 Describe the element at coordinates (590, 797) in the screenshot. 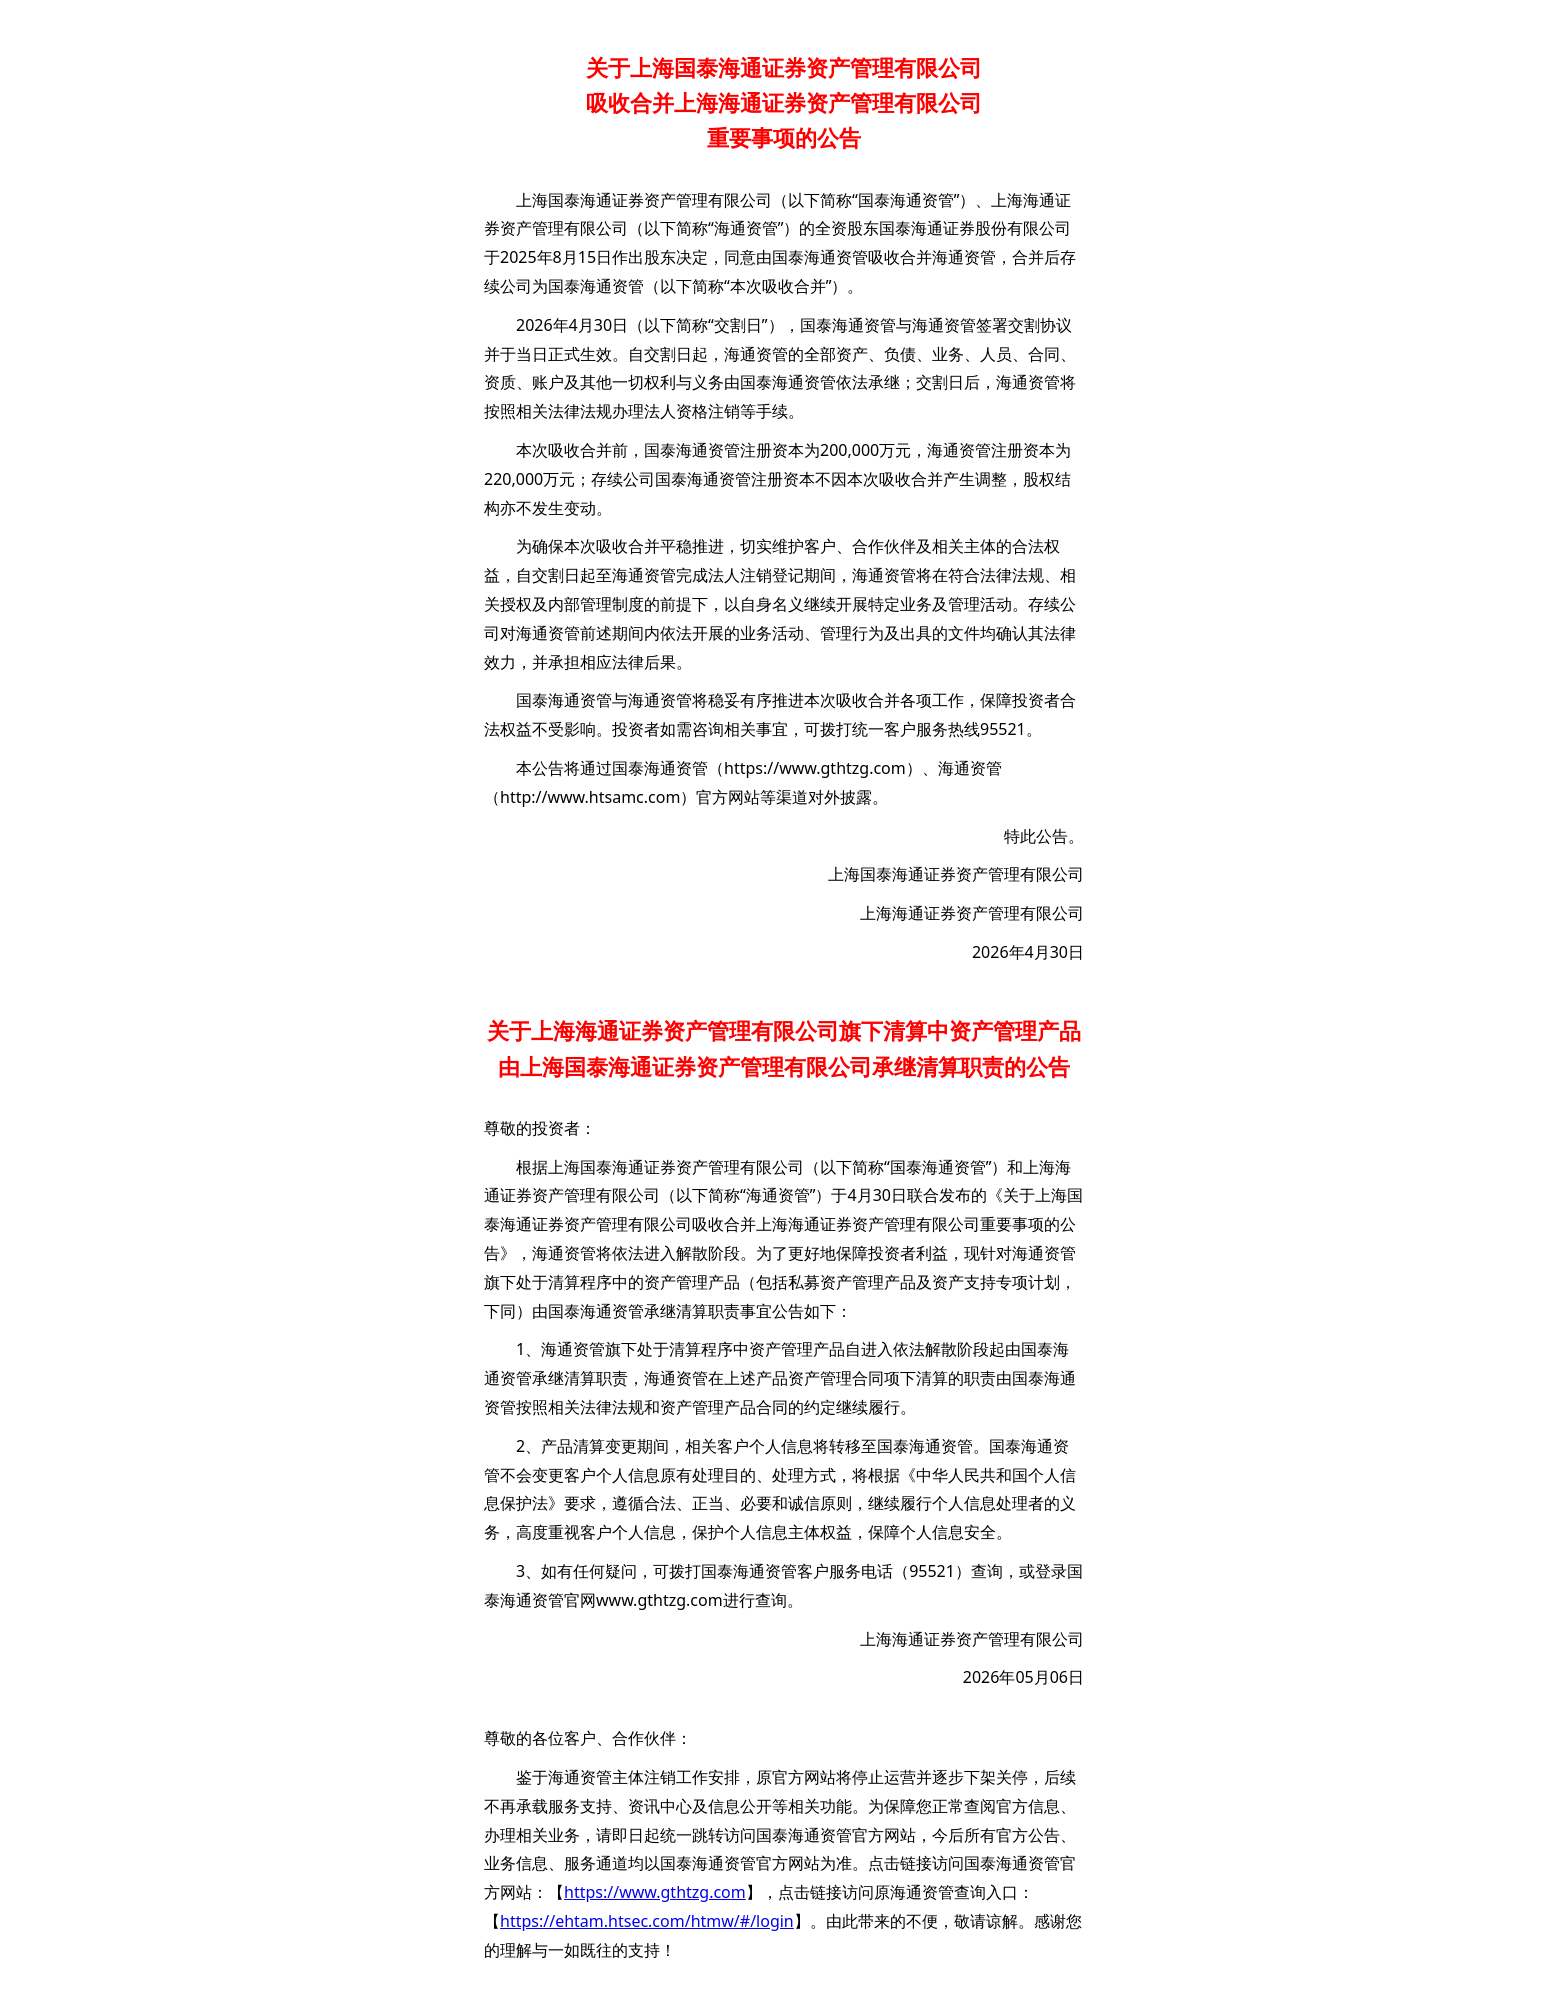

I see `http://www.htsamc.com` at that location.